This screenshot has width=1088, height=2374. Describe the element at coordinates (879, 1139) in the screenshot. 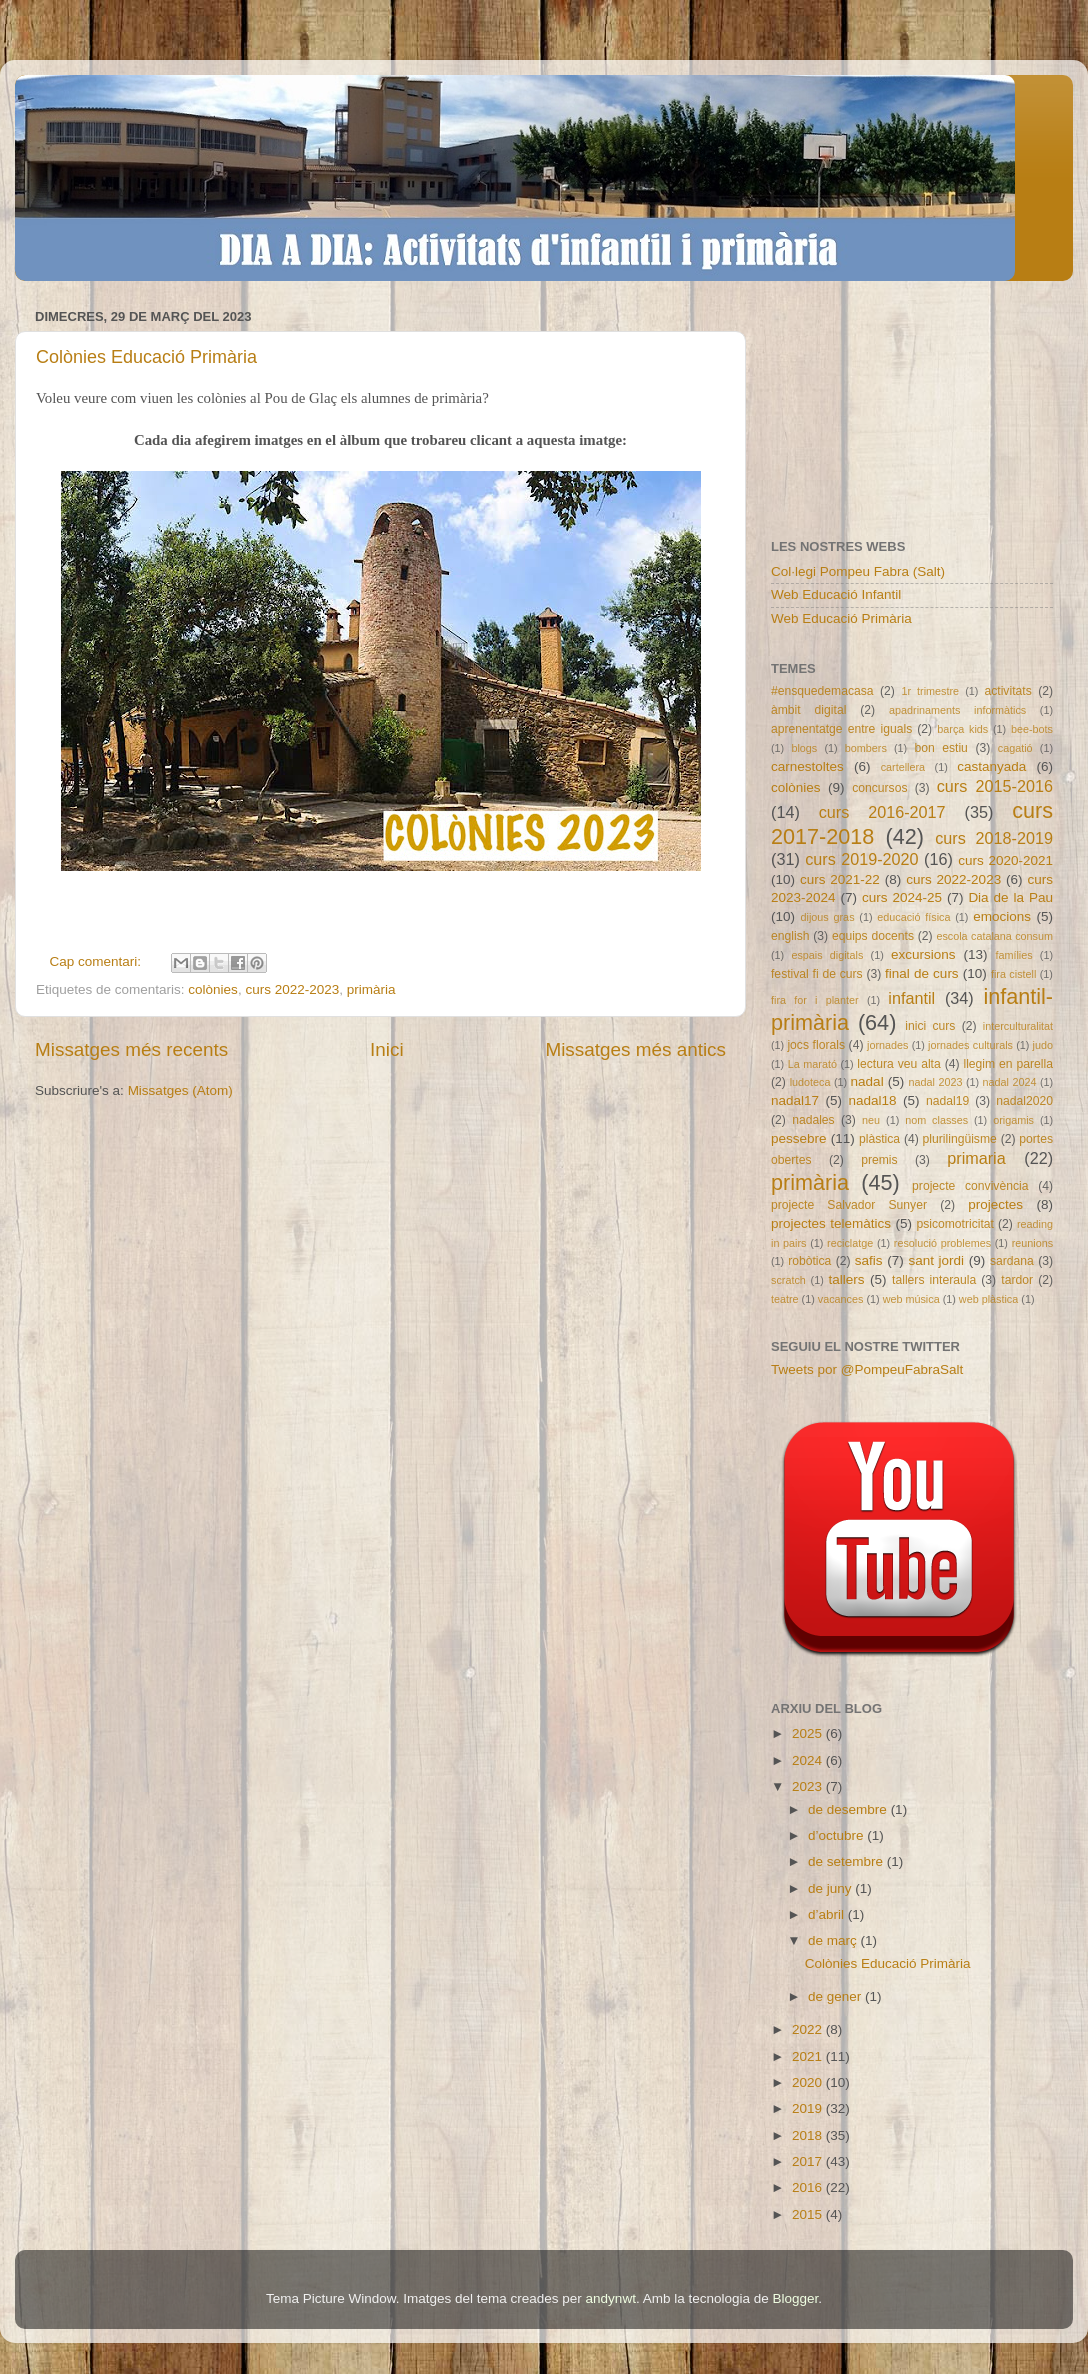

I see `plàstica` at that location.